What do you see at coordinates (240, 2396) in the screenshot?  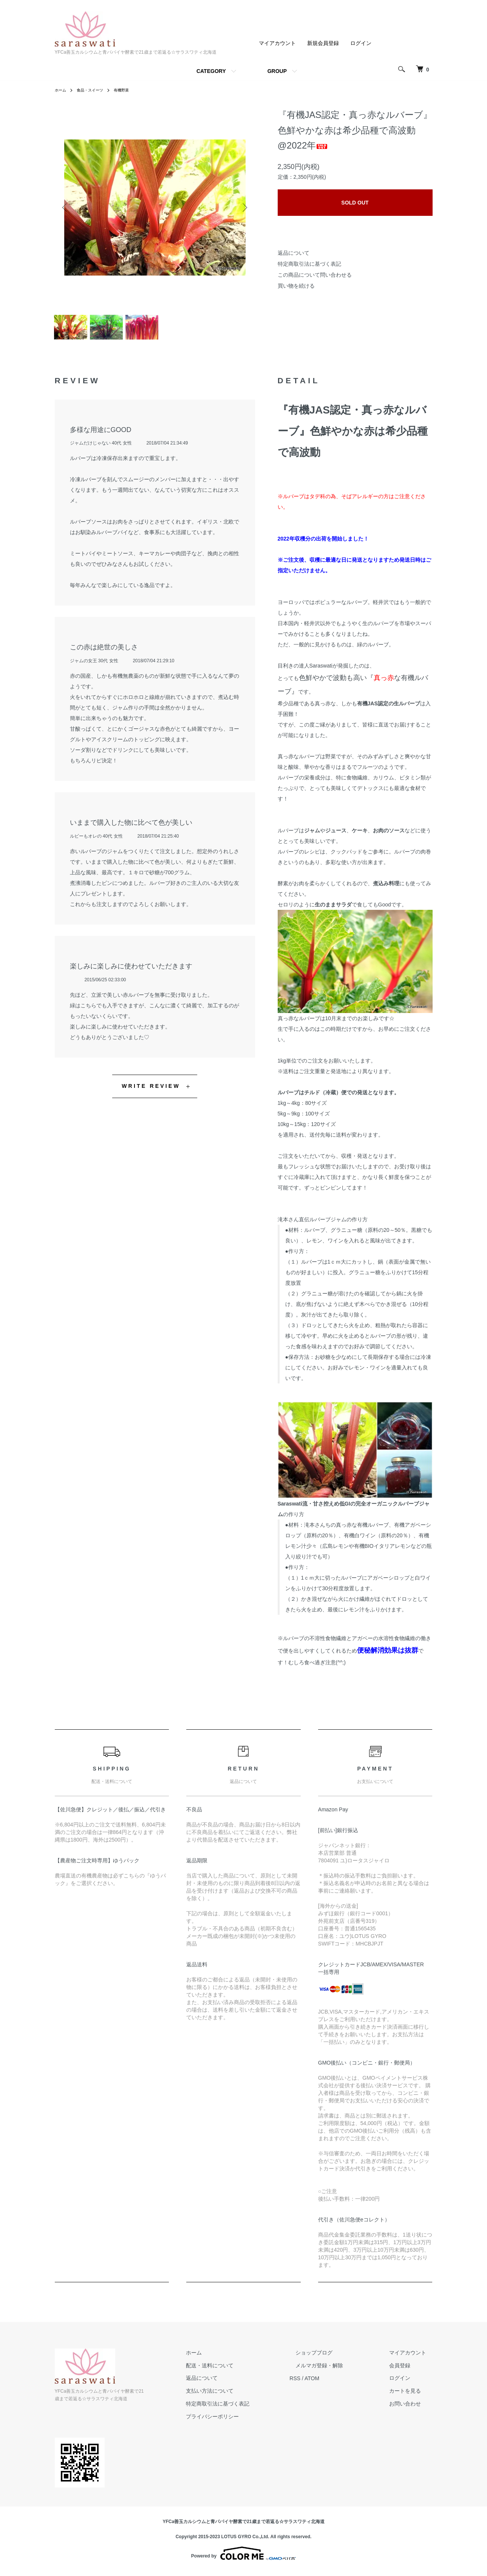 I see `支払い方法について` at bounding box center [240, 2396].